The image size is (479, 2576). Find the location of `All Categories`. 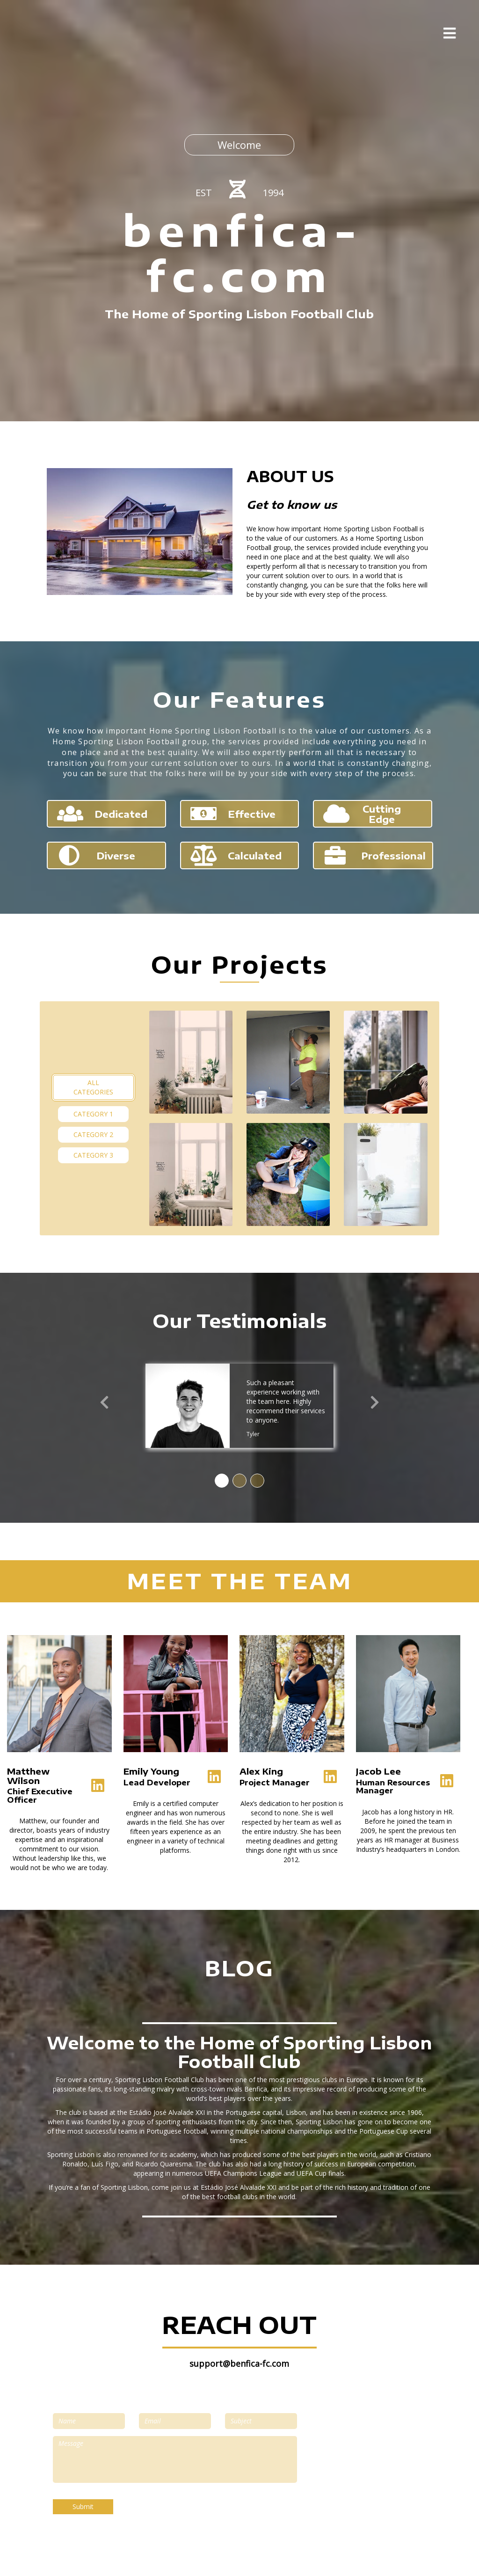

All Categories is located at coordinates (93, 1087).